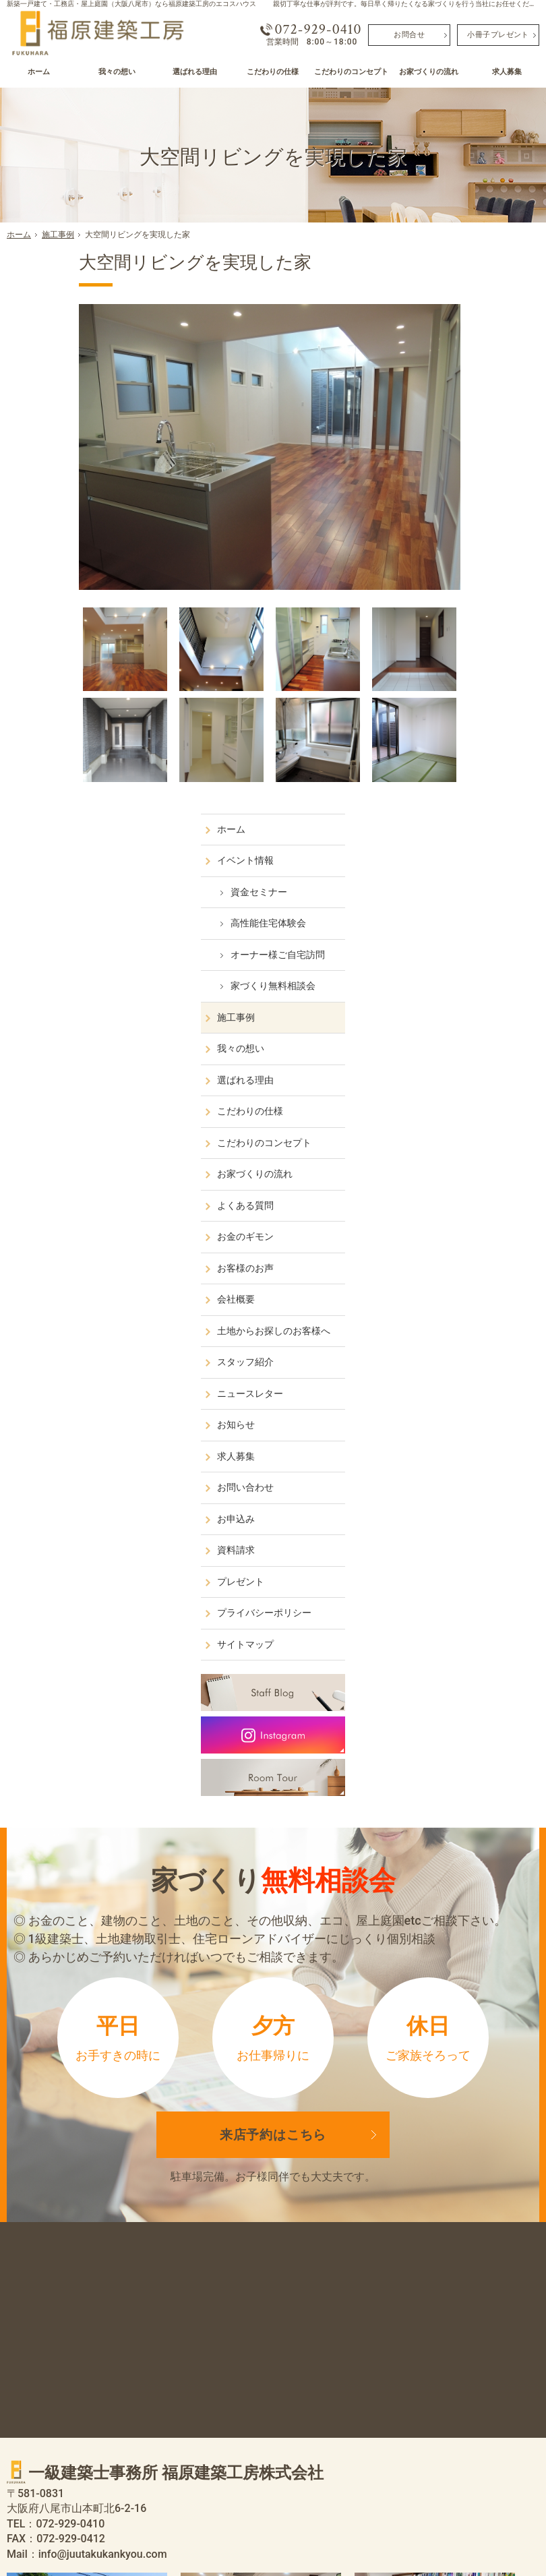 This screenshot has width=546, height=2576. What do you see at coordinates (485, 390) in the screenshot?
I see `オーナー様ご自宅訪問` at bounding box center [485, 390].